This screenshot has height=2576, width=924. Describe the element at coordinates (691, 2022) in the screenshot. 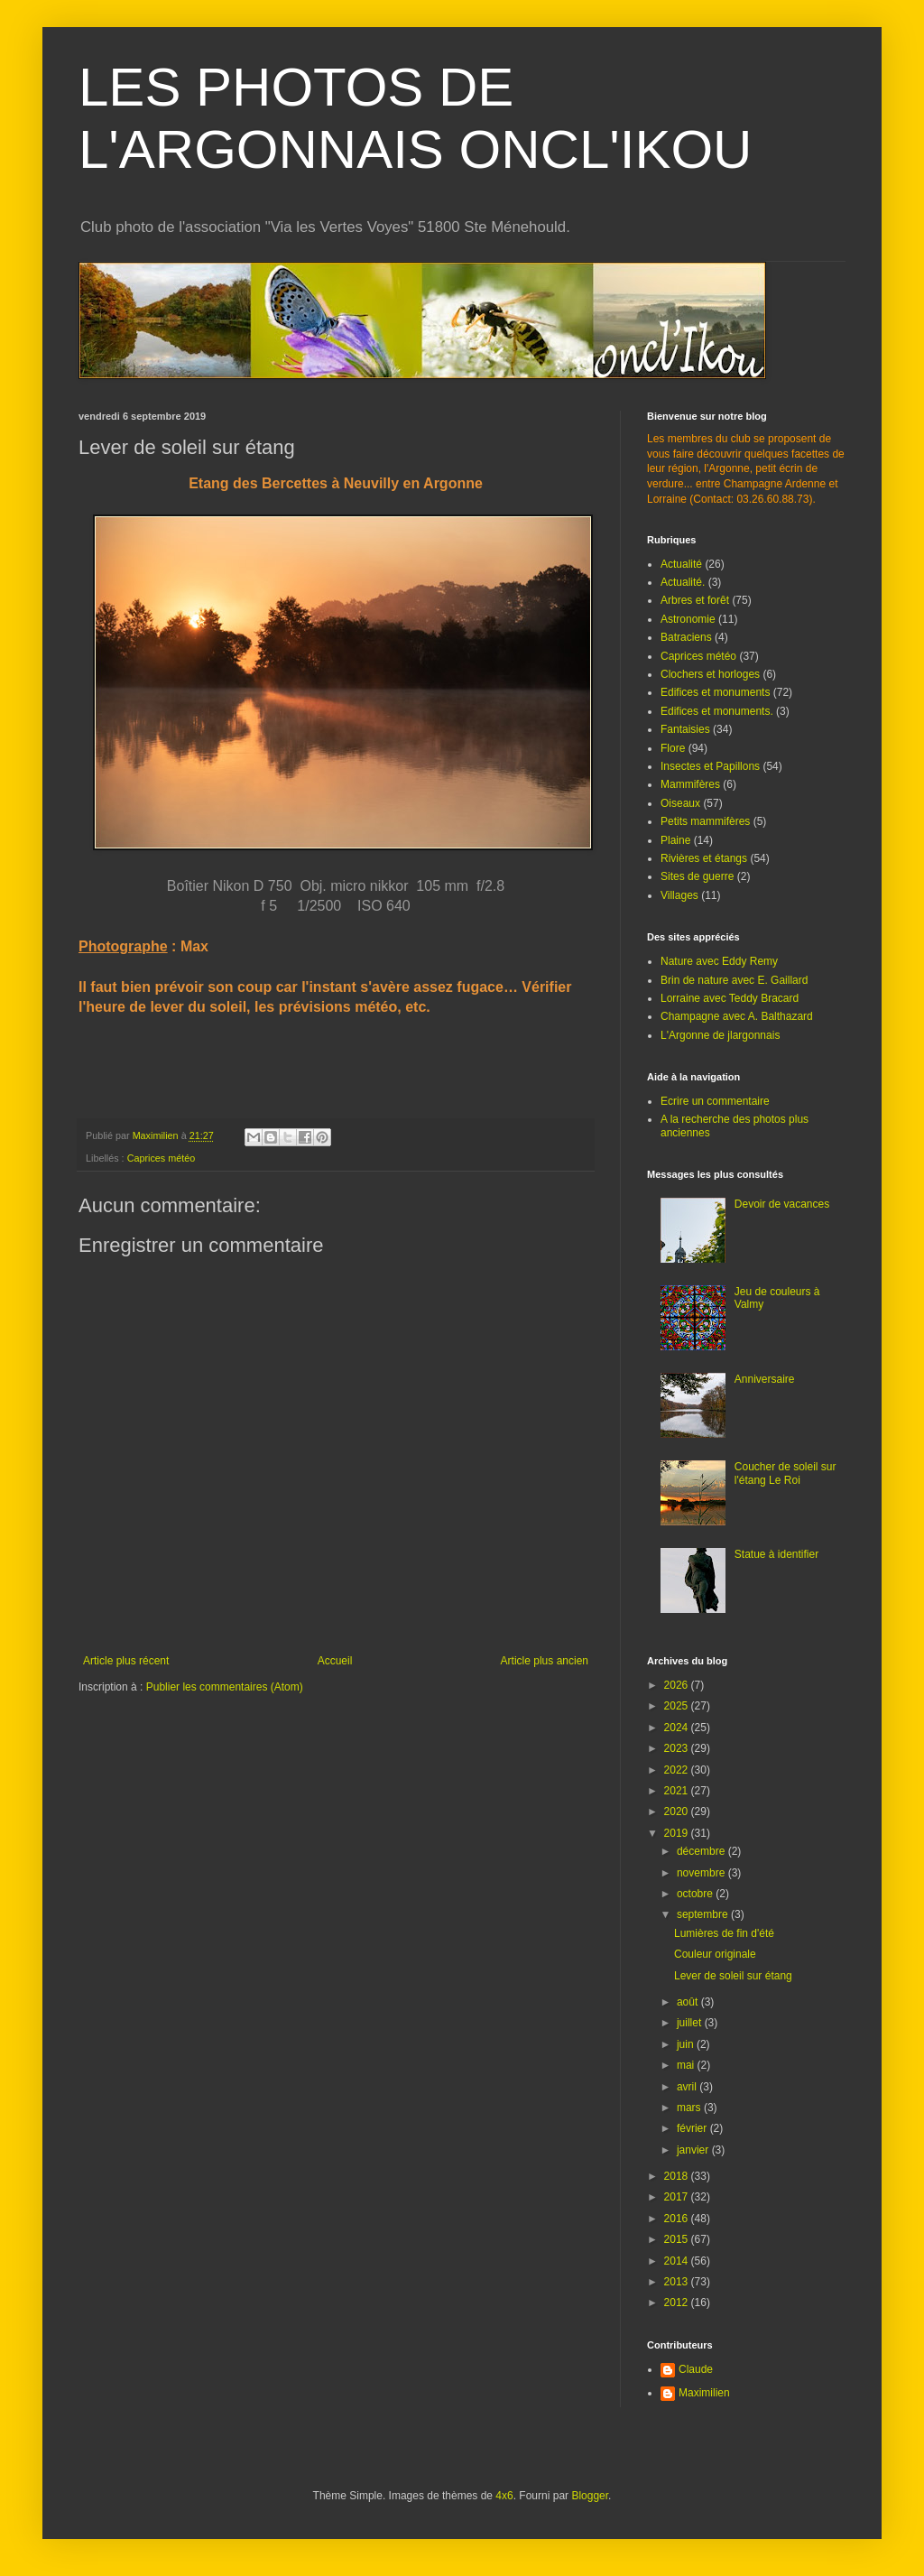

I see `juillet` at that location.